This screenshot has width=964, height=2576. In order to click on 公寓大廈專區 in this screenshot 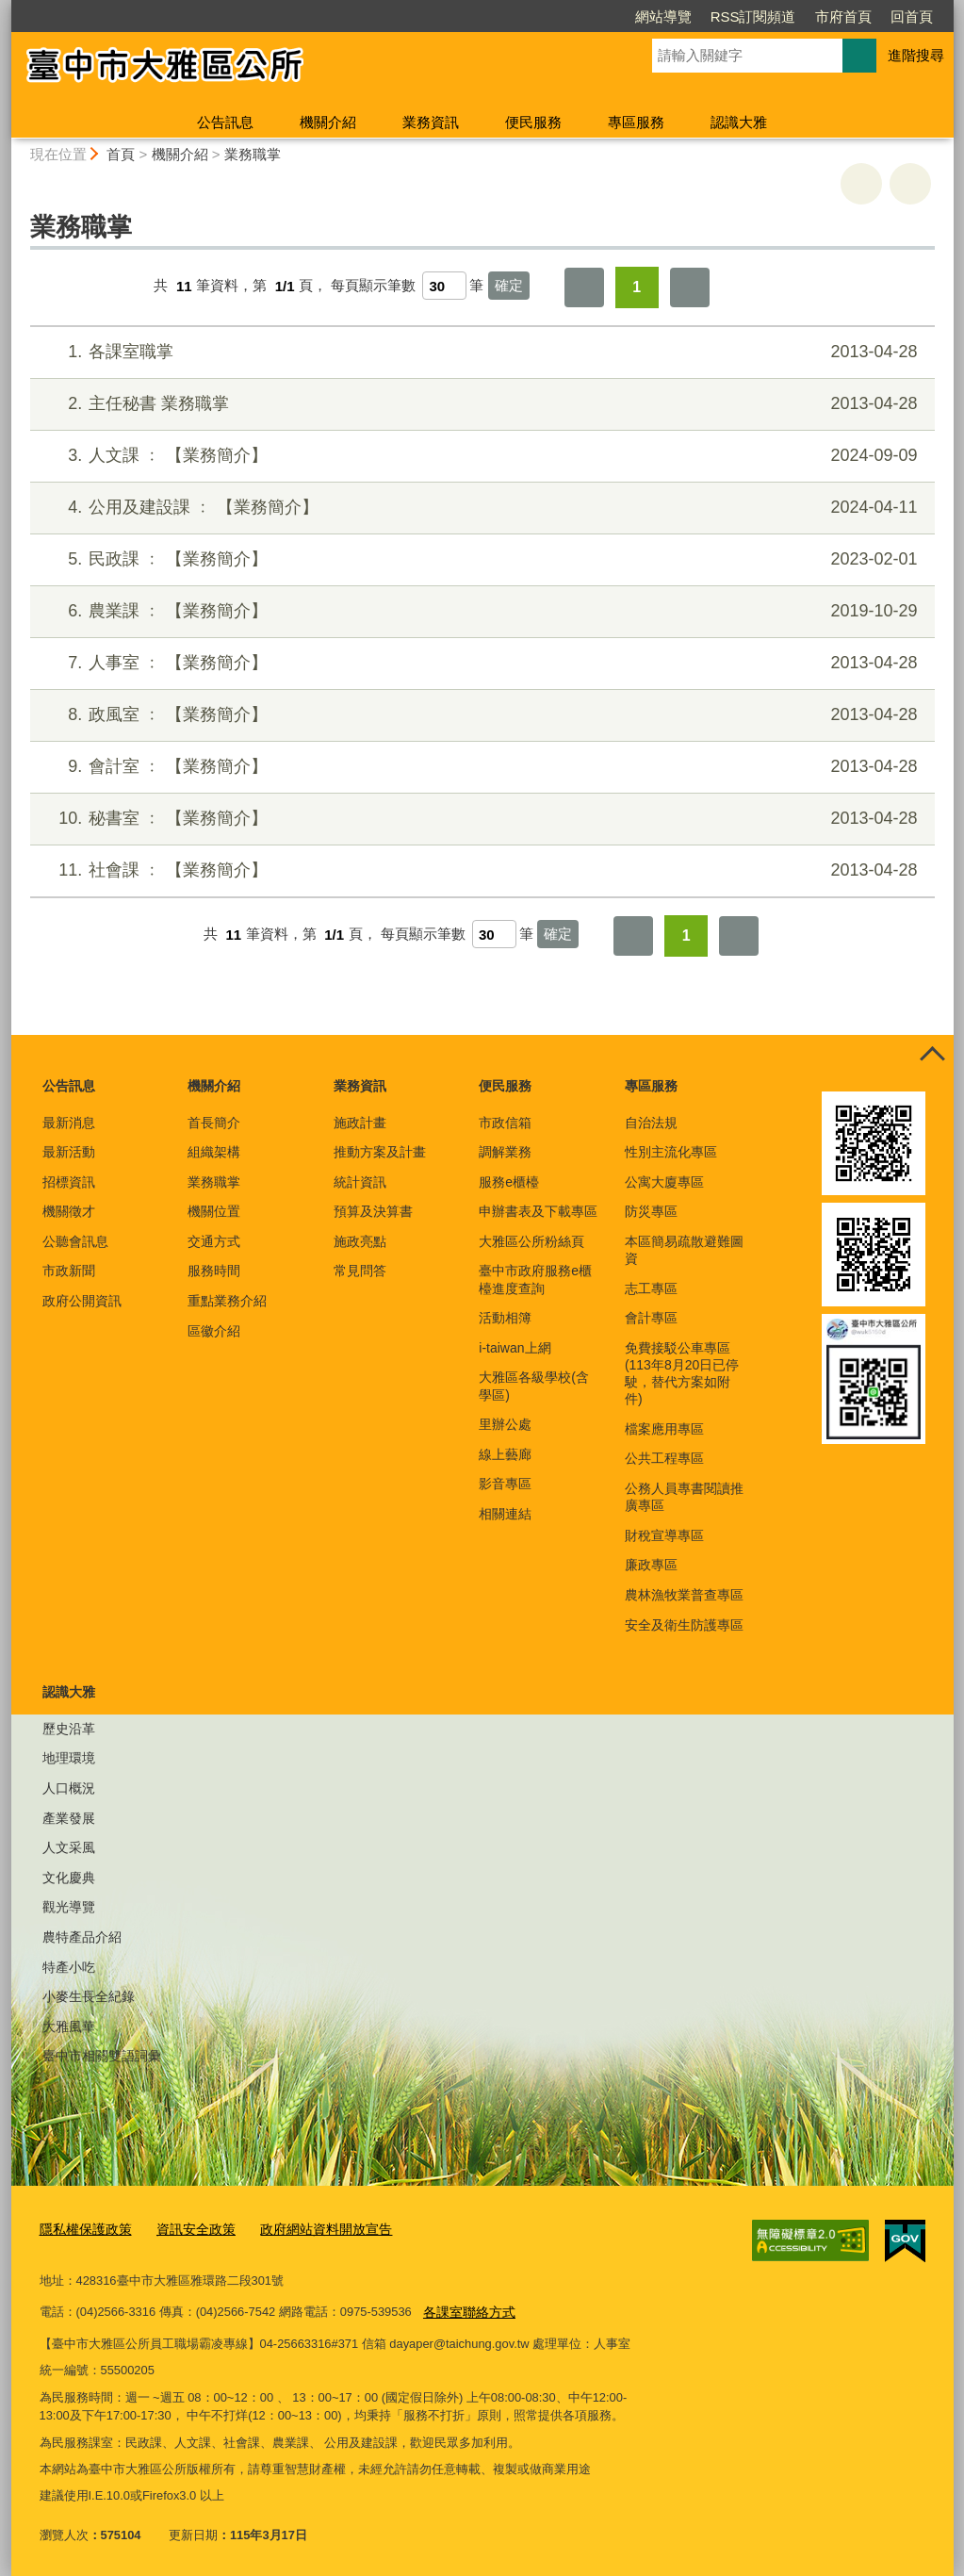, I will do `click(664, 1182)`.